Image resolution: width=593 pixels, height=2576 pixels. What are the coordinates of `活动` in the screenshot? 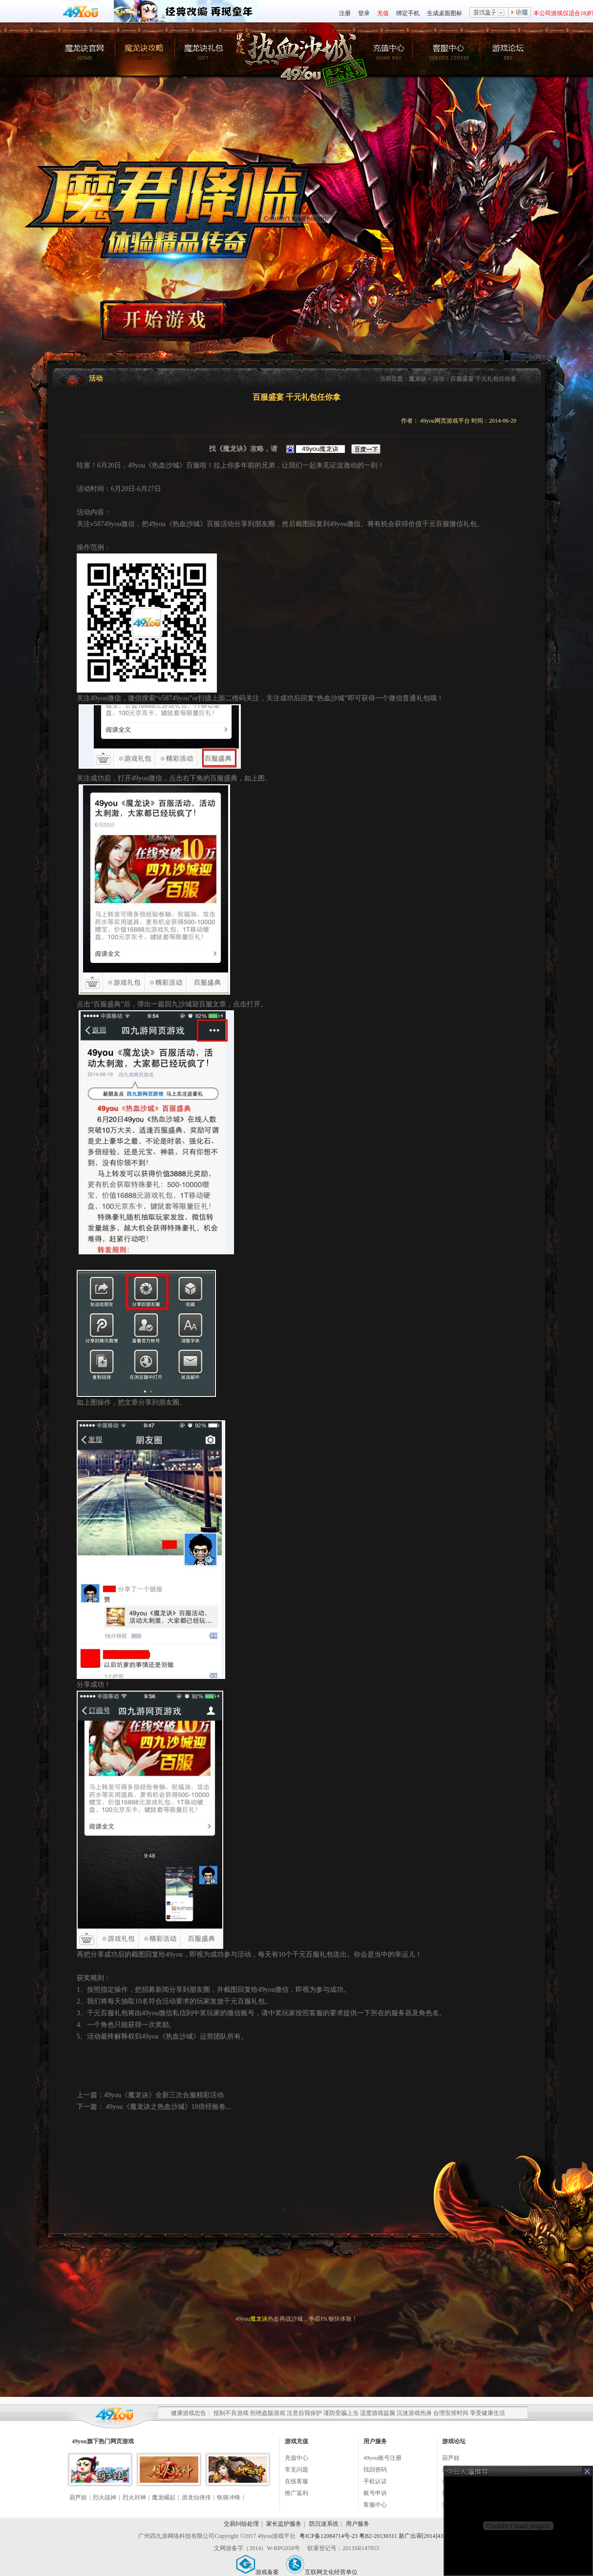 It's located at (439, 378).